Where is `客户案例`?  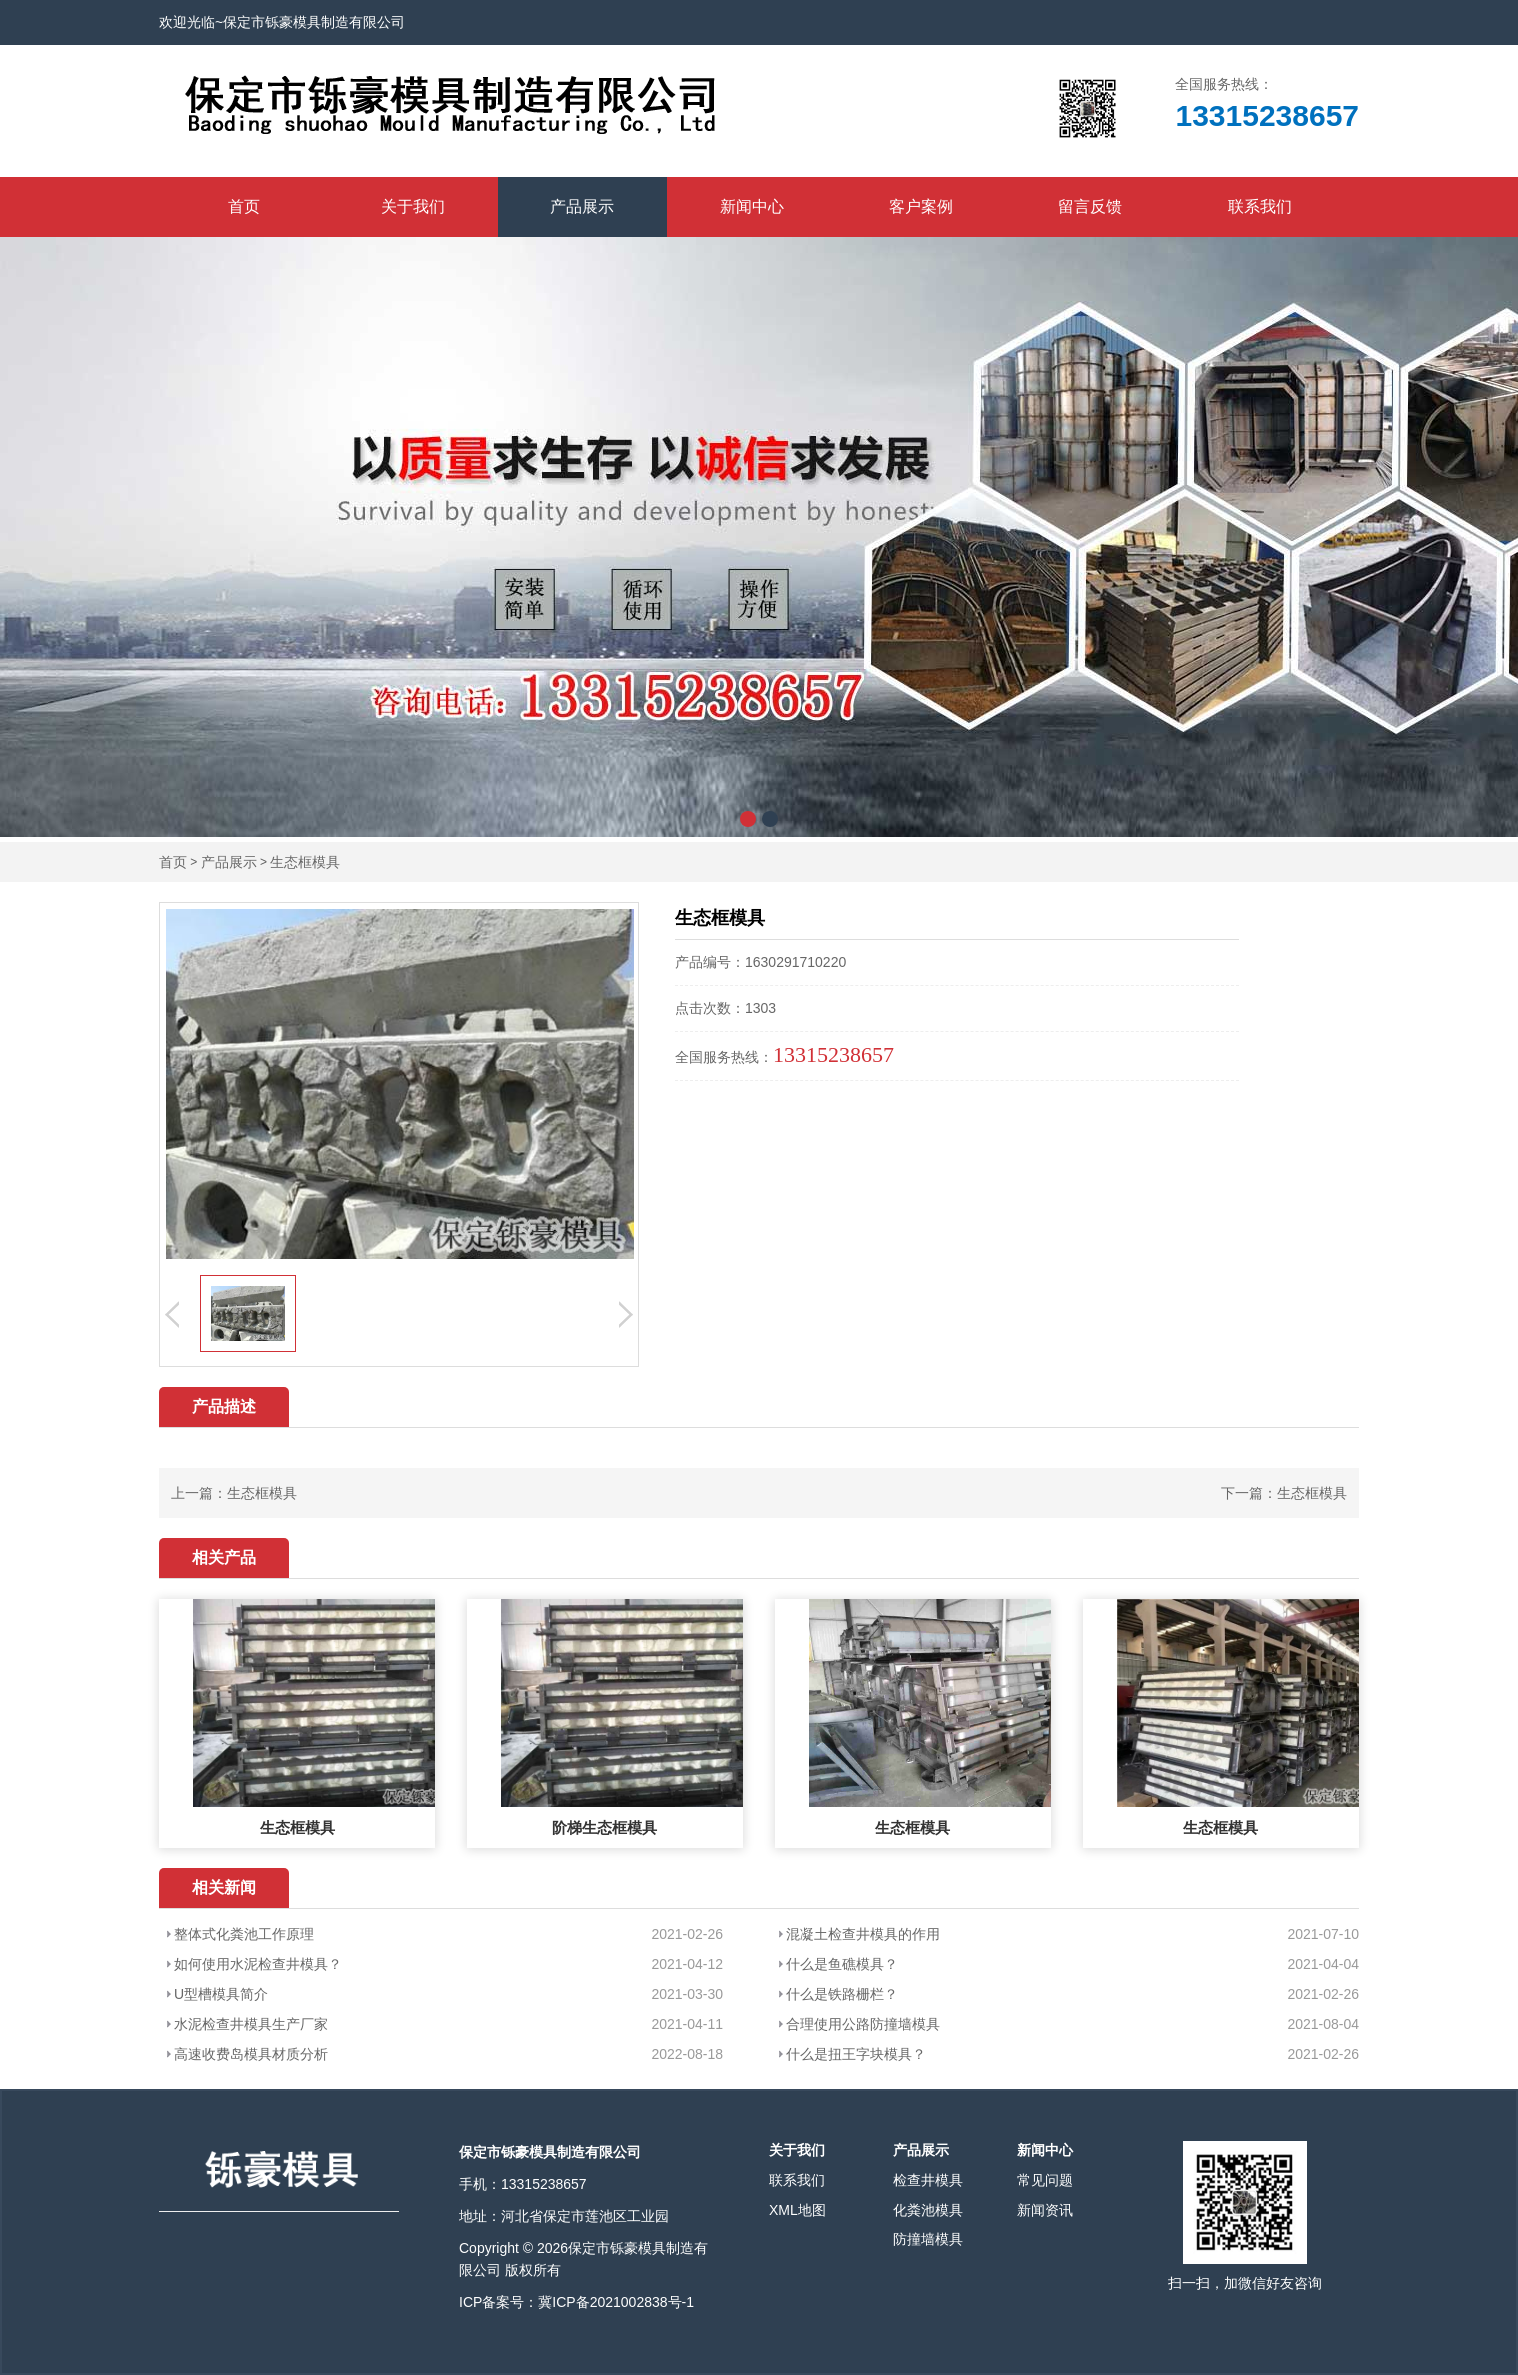 客户案例 is located at coordinates (921, 206).